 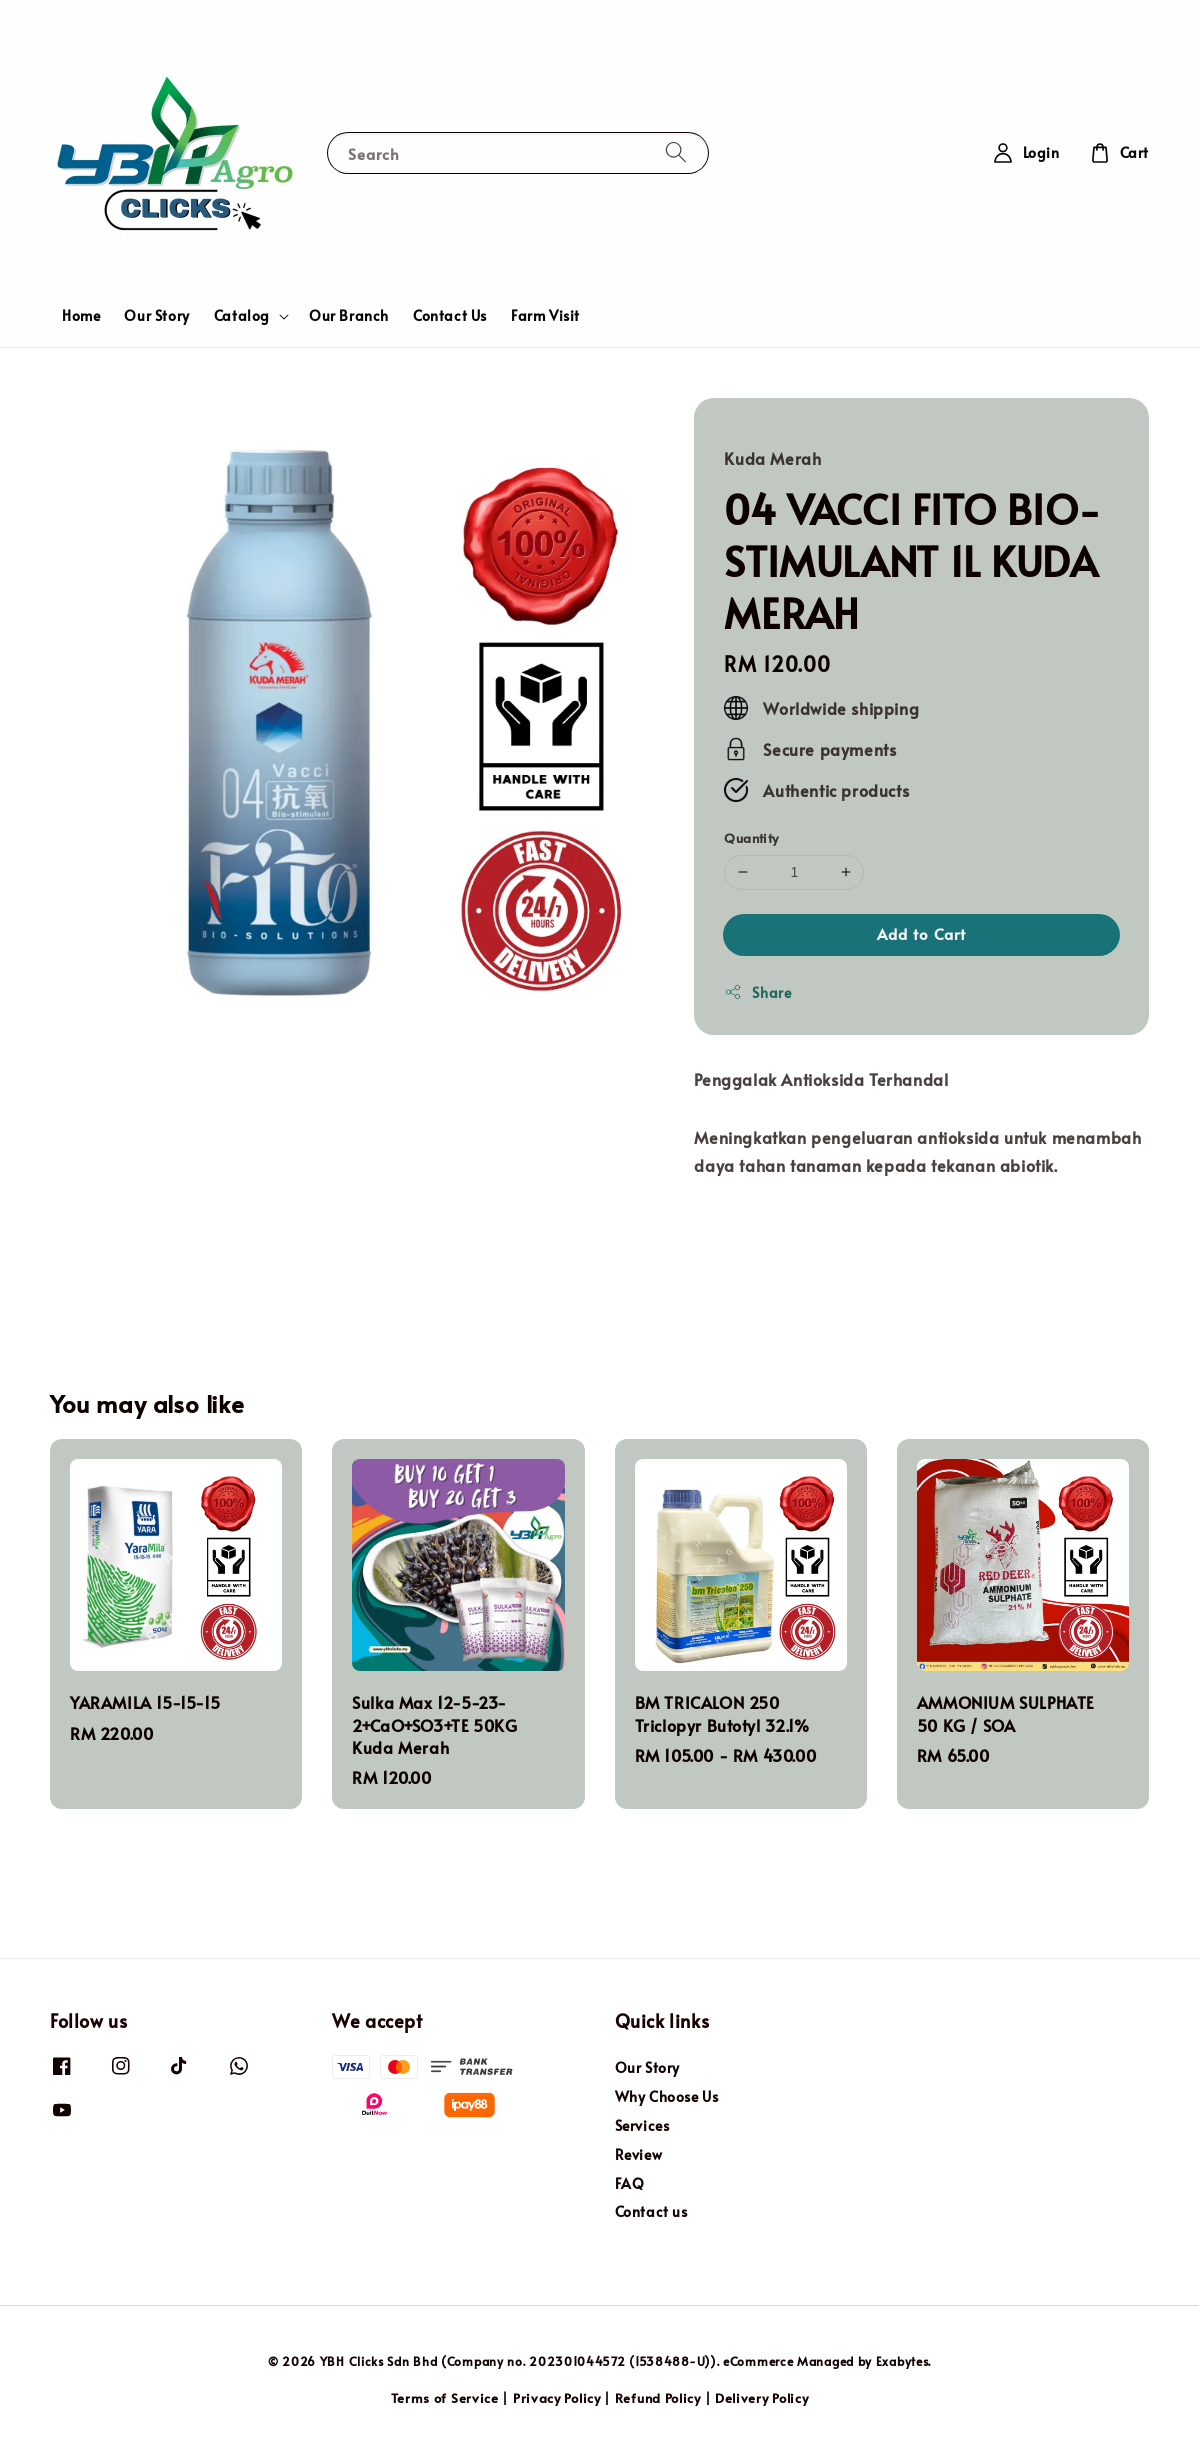 I want to click on Add to Cart, so click(x=921, y=933).